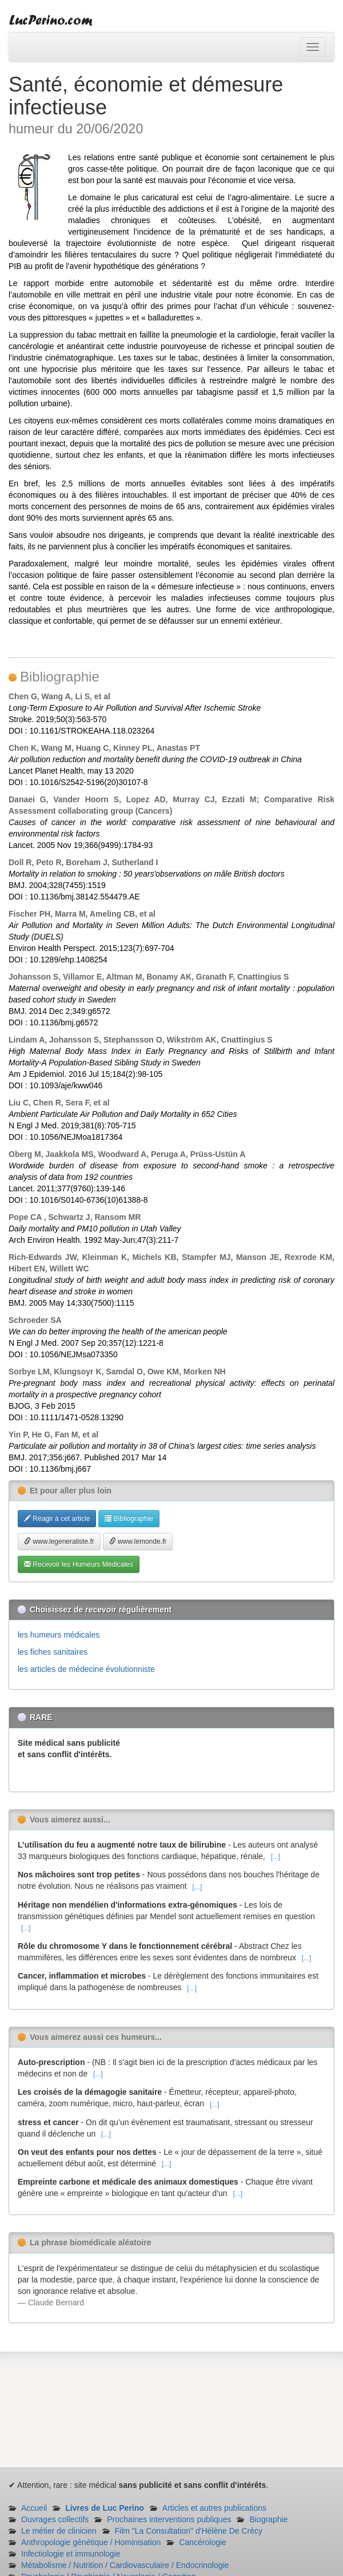 This screenshot has width=343, height=2576. Describe the element at coordinates (189, 2530) in the screenshot. I see `Film "La Consultation" d'Hélène De Crécy` at that location.